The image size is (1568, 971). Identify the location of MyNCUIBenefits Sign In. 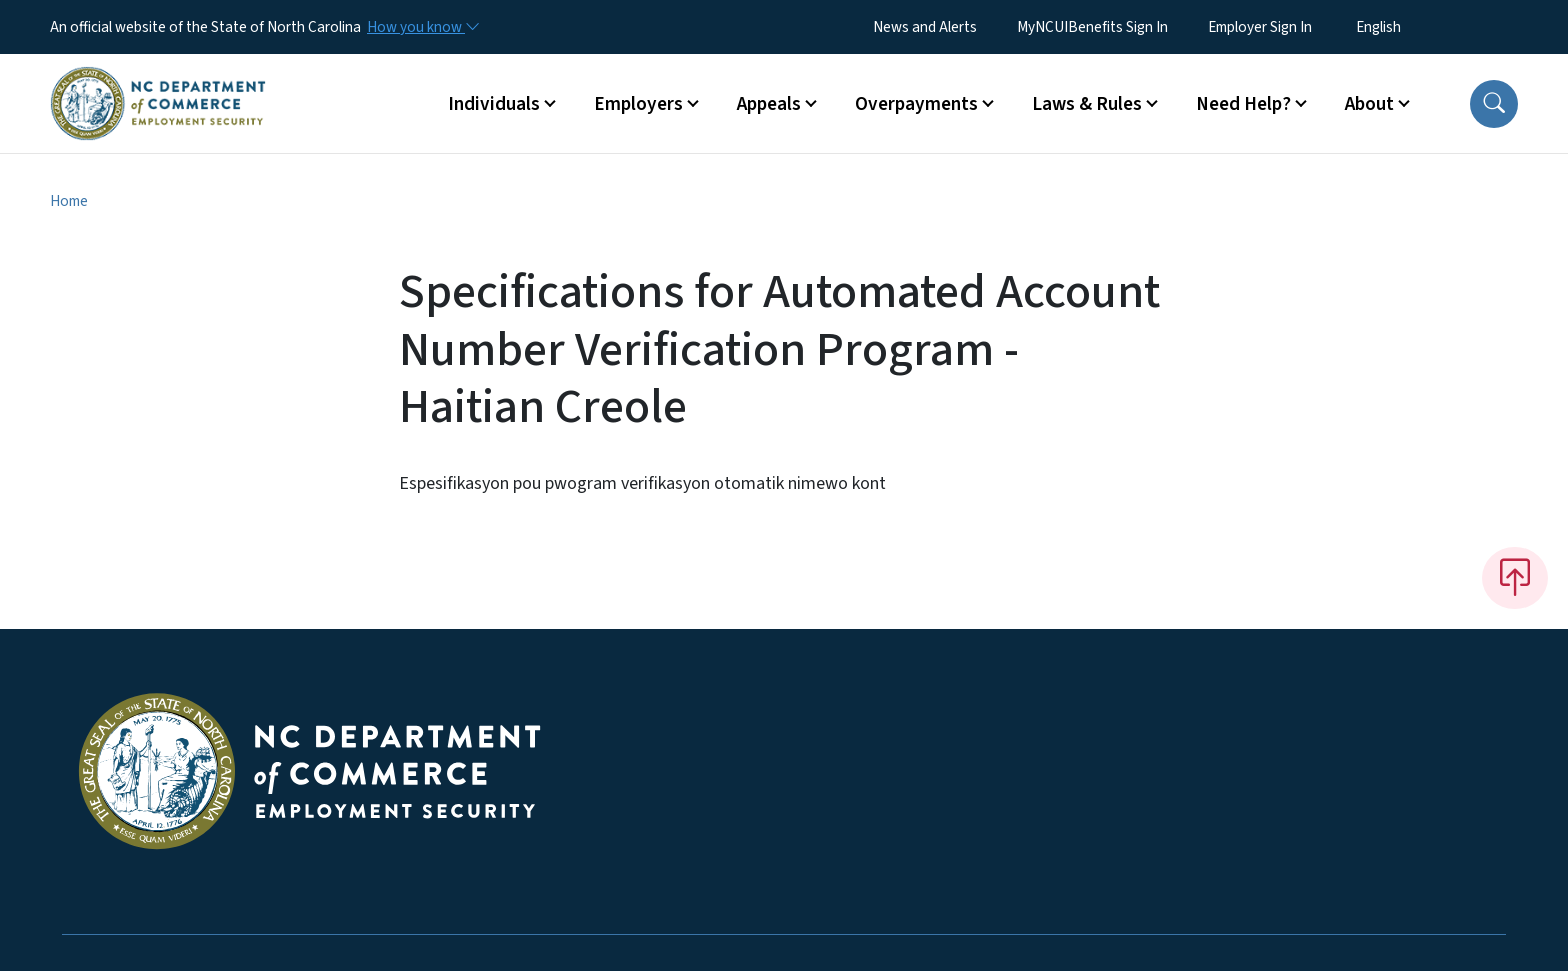
(1092, 27).